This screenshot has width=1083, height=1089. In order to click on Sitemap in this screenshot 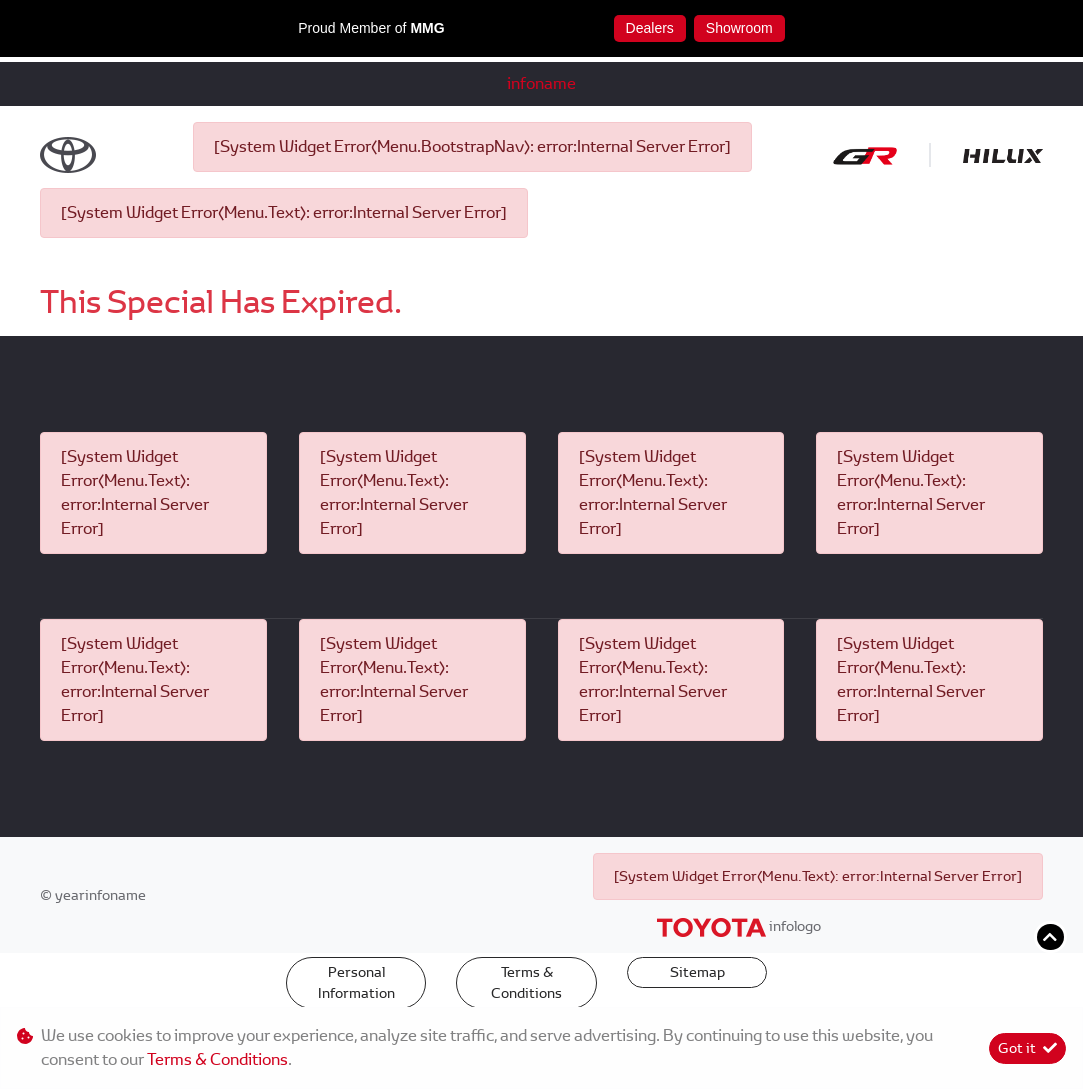, I will do `click(697, 972)`.